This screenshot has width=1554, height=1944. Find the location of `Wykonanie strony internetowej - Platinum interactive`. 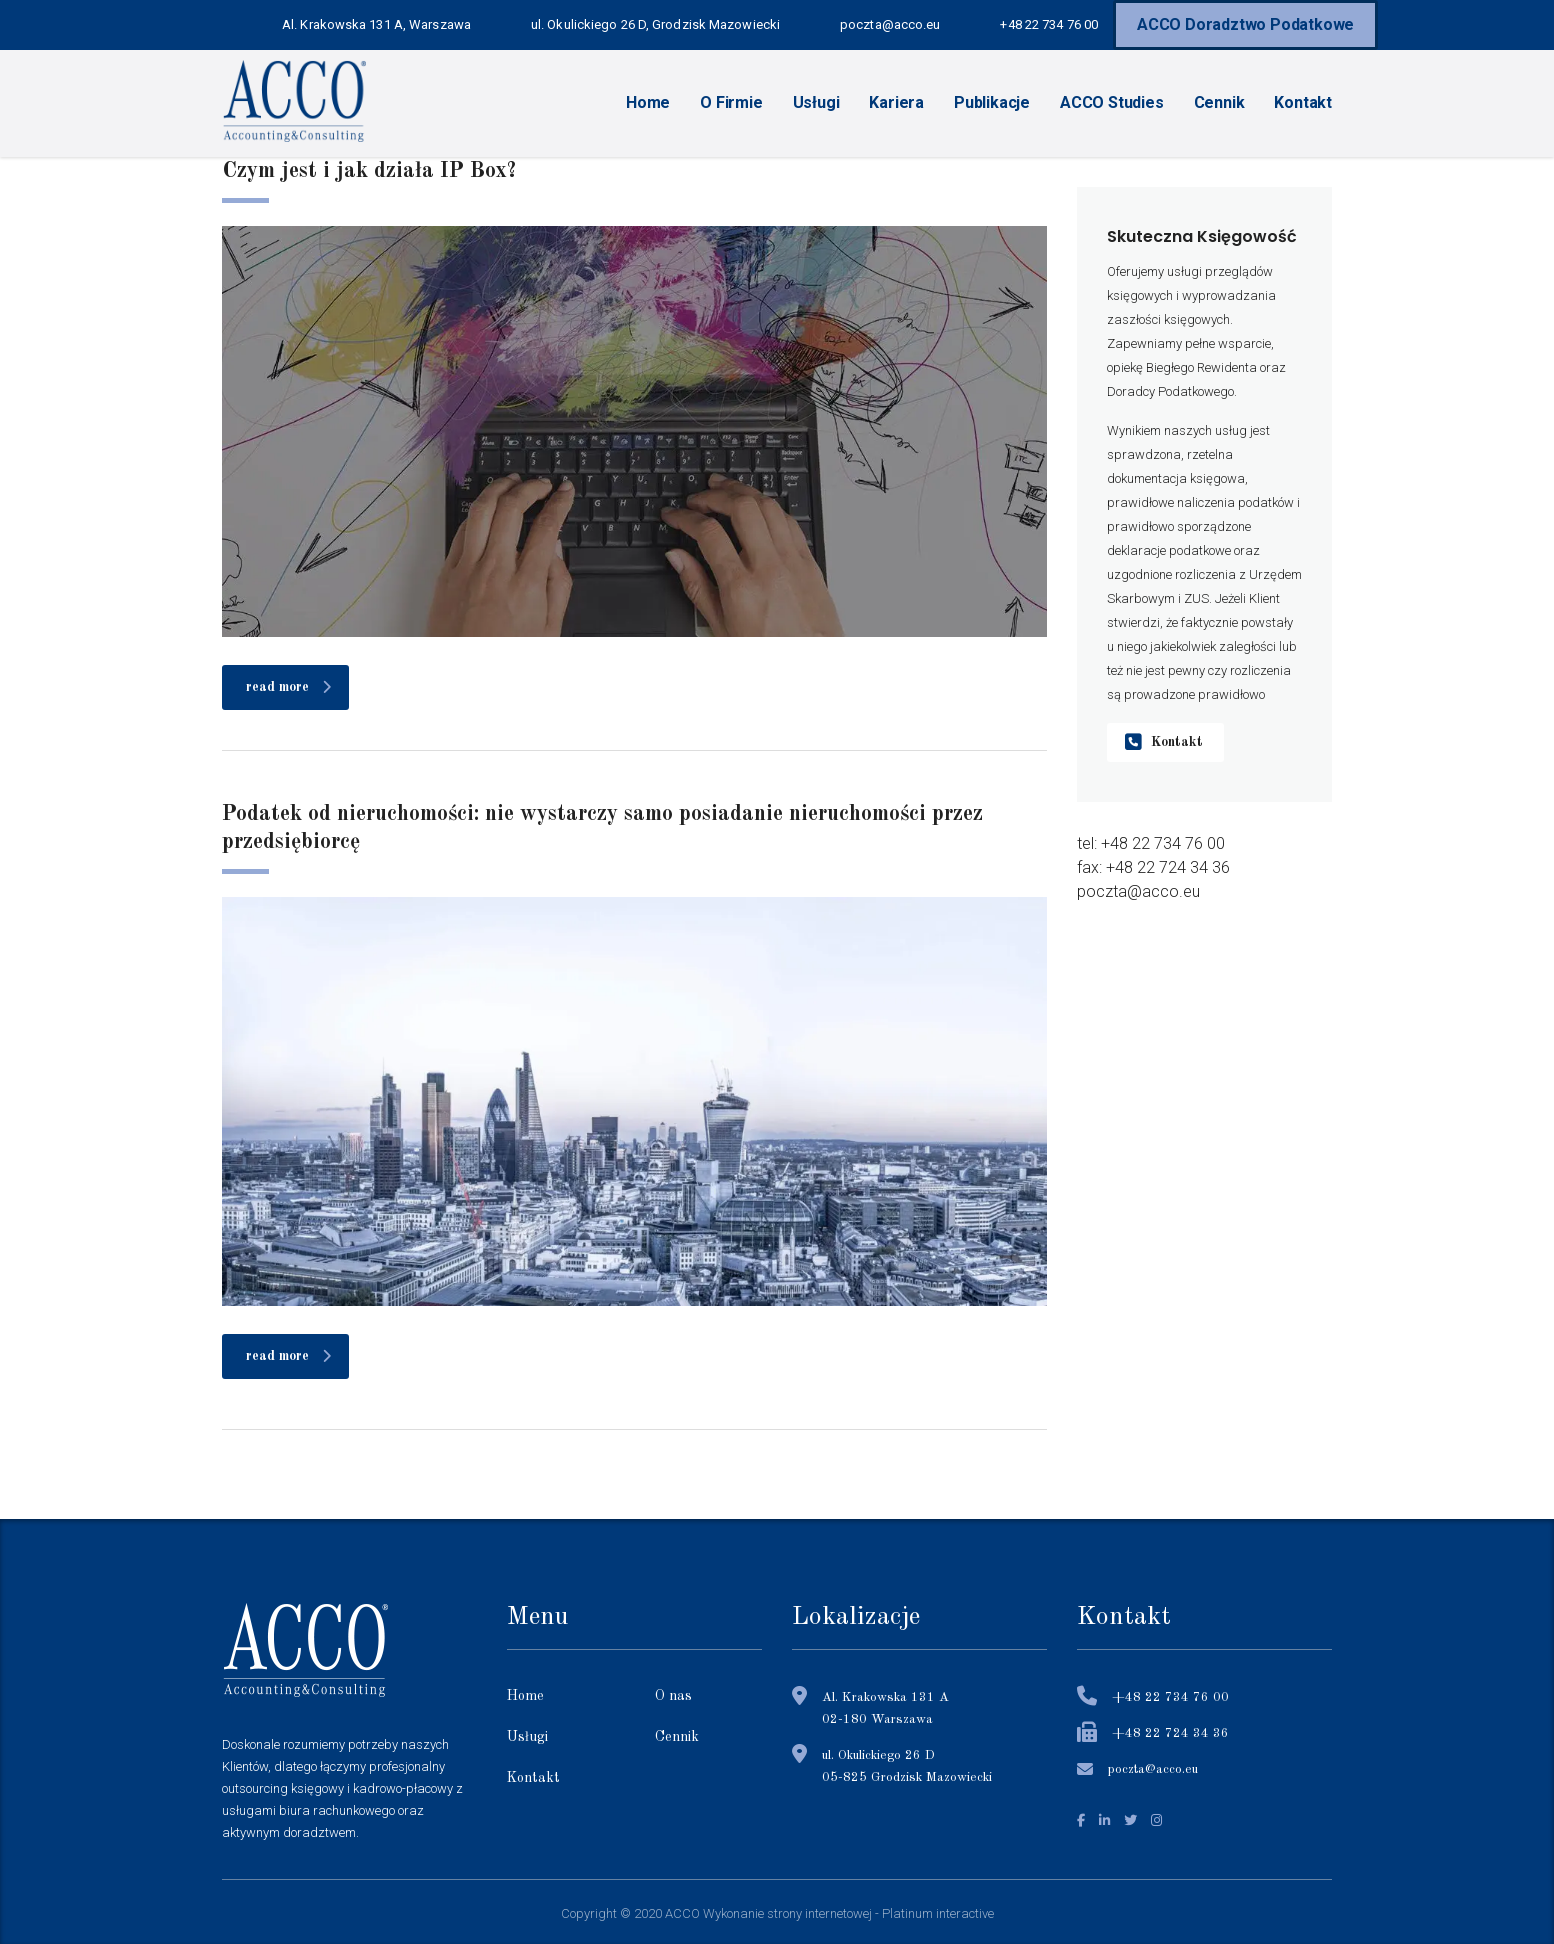

Wykonanie strony internetowej - Platinum interactive is located at coordinates (848, 1913).